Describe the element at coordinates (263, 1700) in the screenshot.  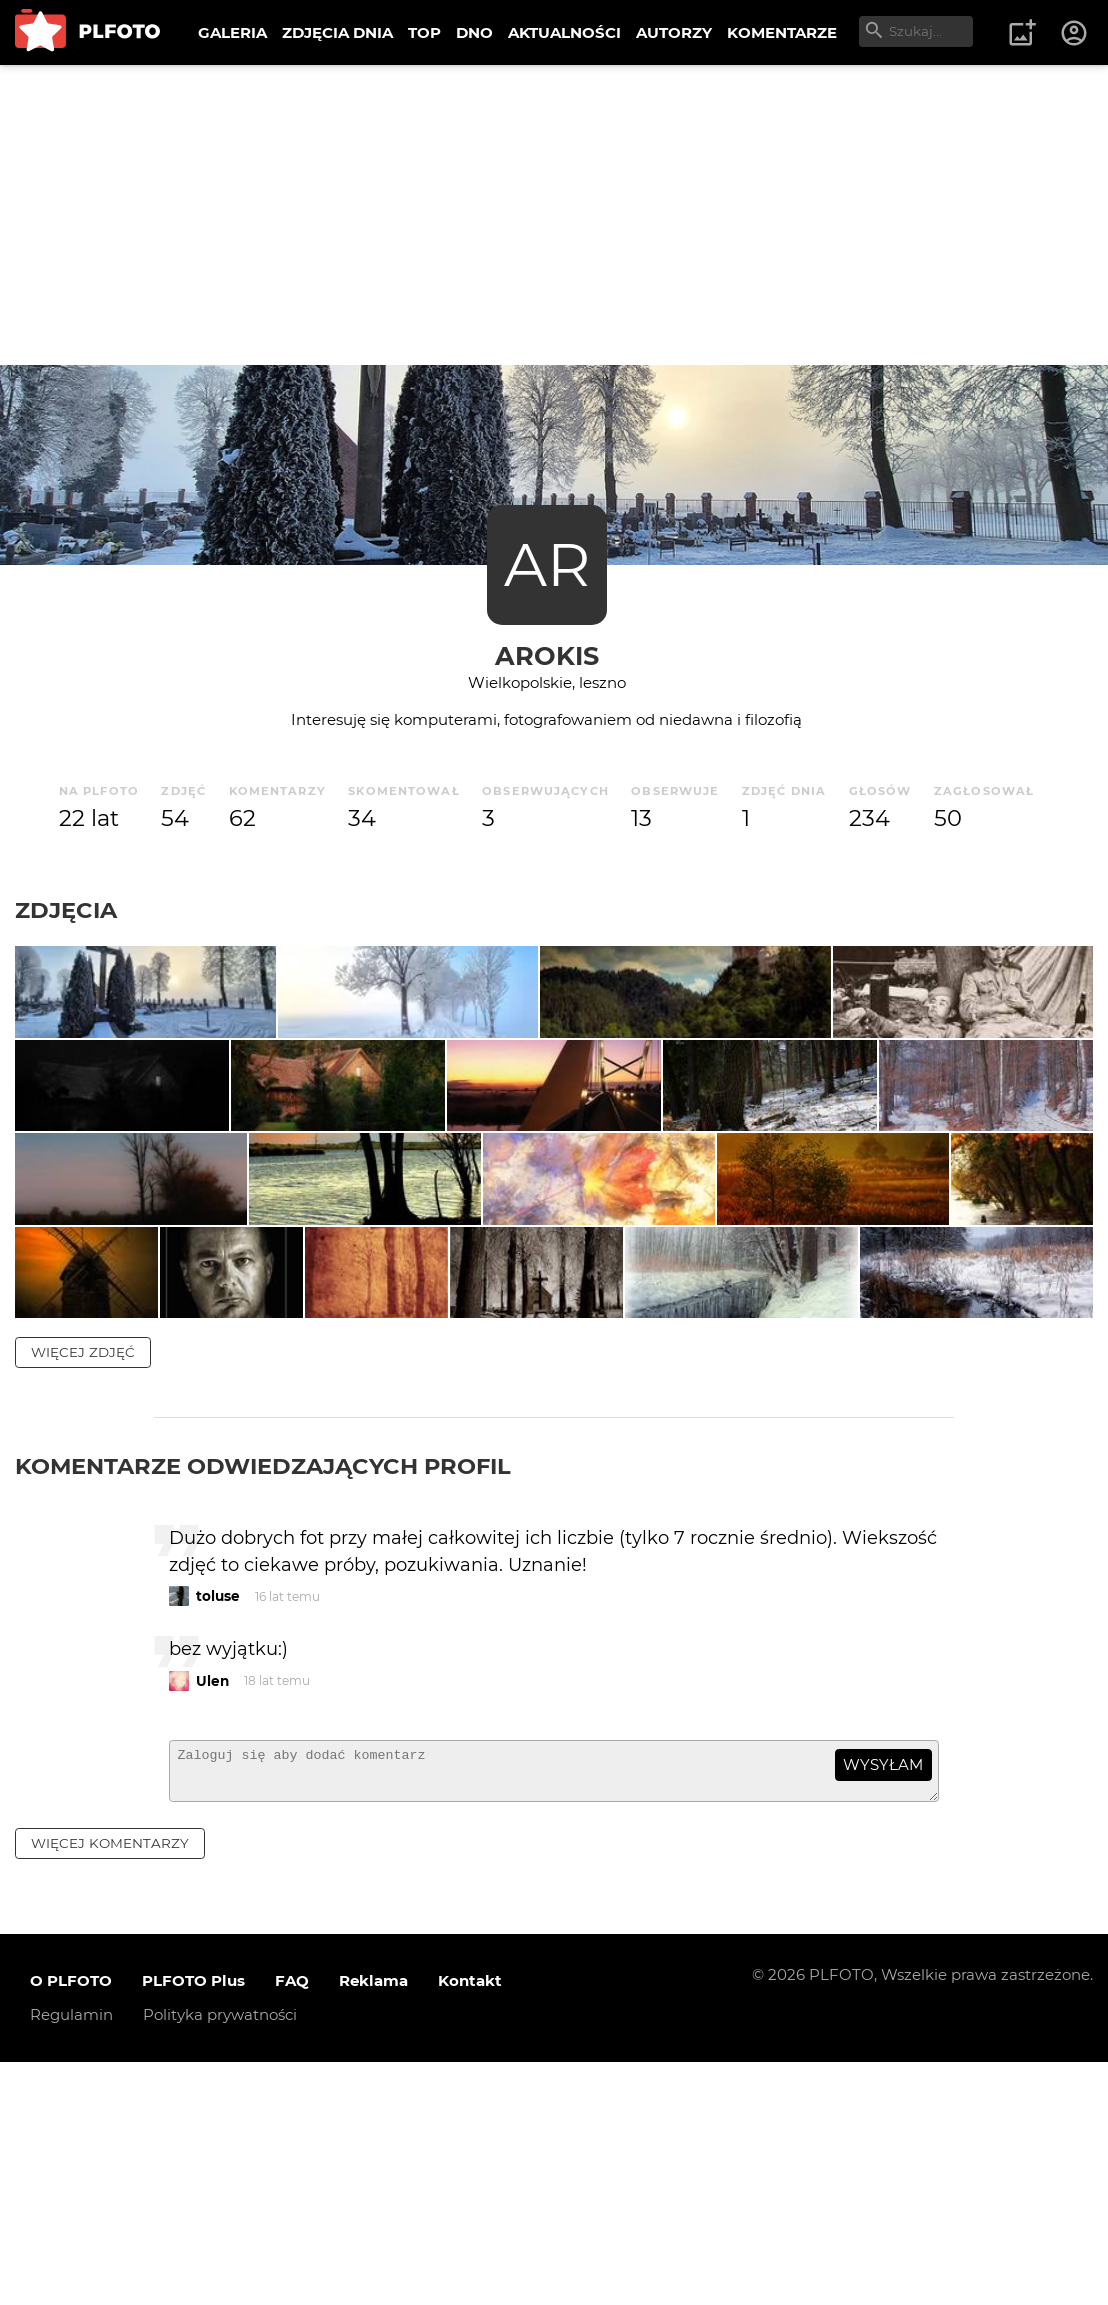
I see `Komentarze odwiedzających profil` at that location.